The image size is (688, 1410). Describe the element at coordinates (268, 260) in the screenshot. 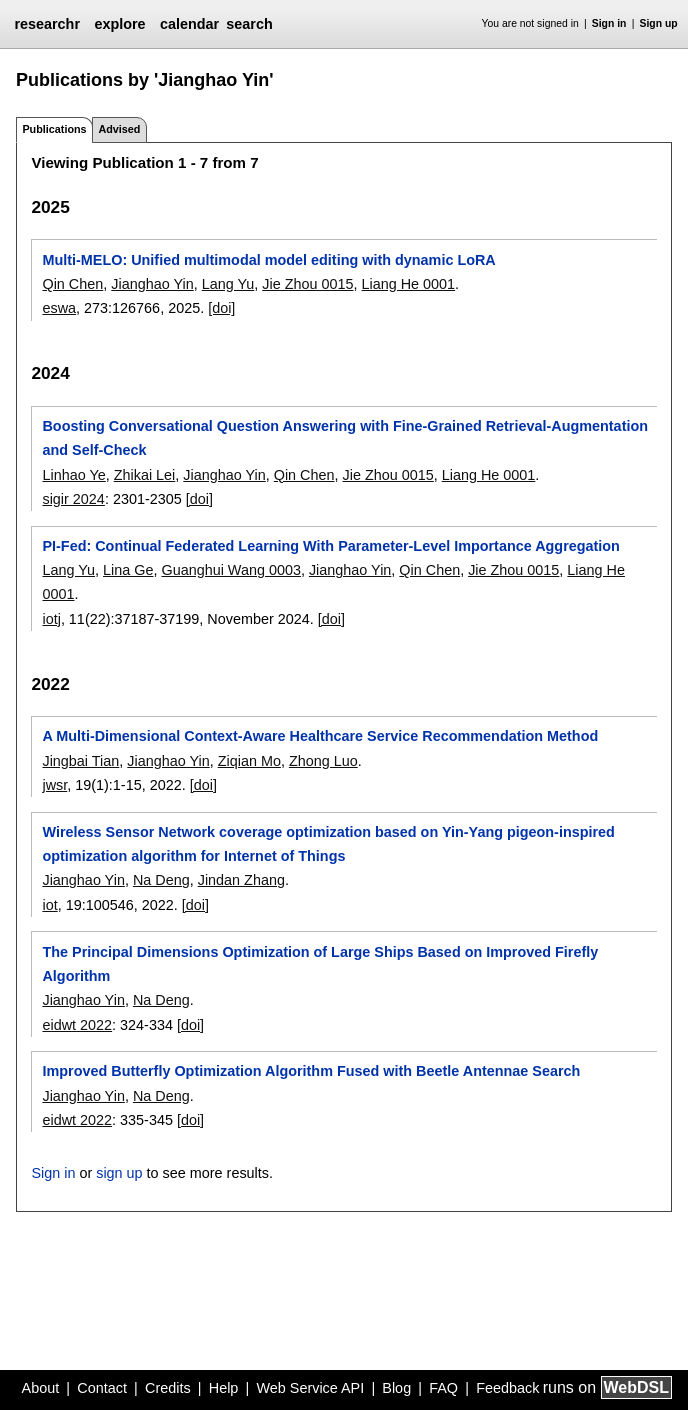

I see `Multi-MELO: Unified multimodal model editing with dynamic LoRA` at that location.